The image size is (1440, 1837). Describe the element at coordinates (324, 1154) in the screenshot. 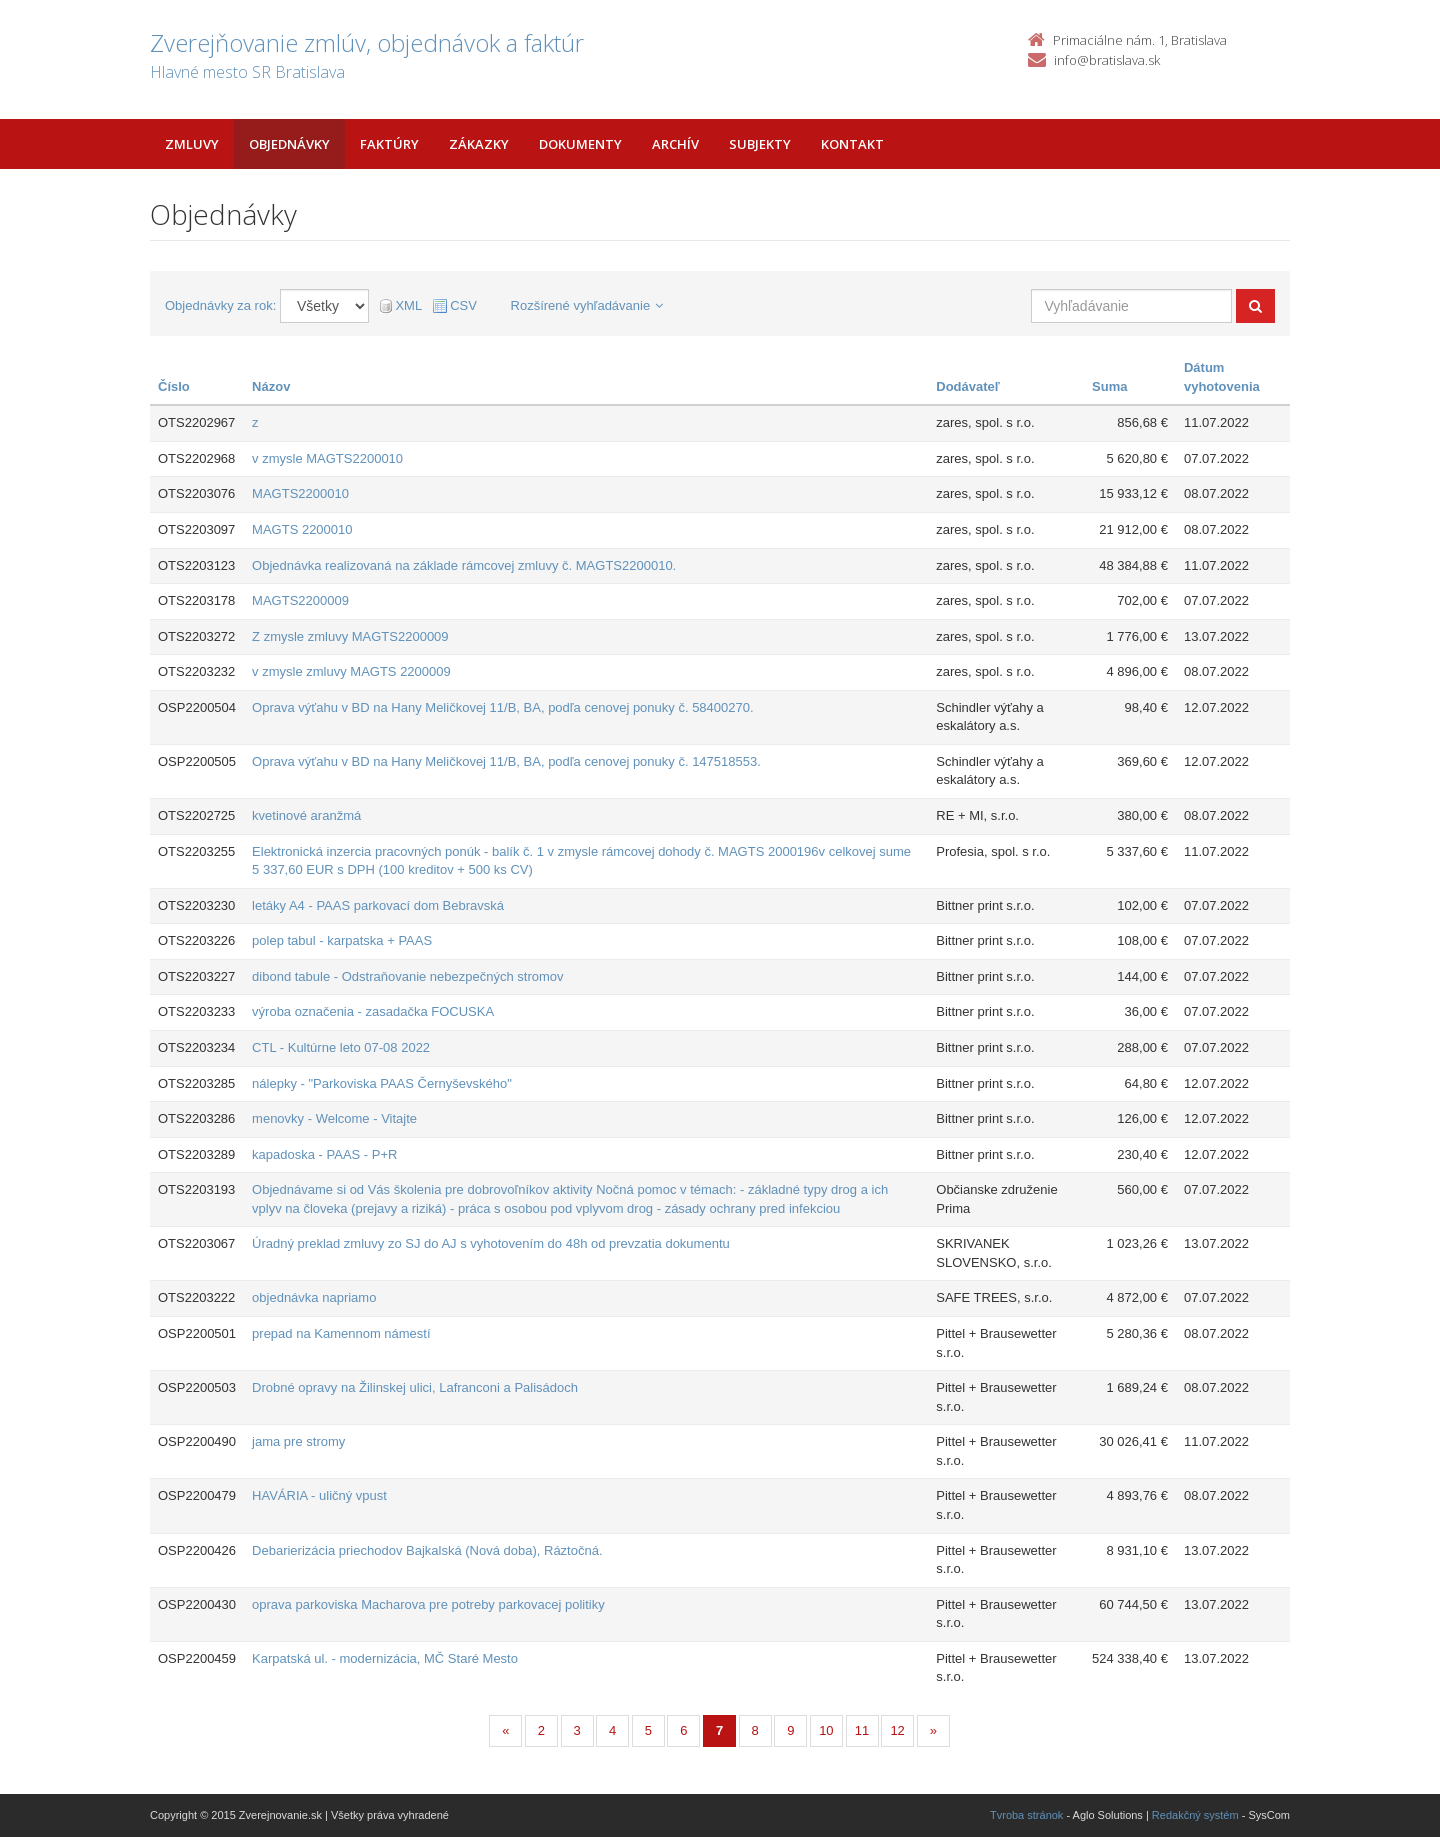

I see `kapadoska - PAAS - P+R` at that location.